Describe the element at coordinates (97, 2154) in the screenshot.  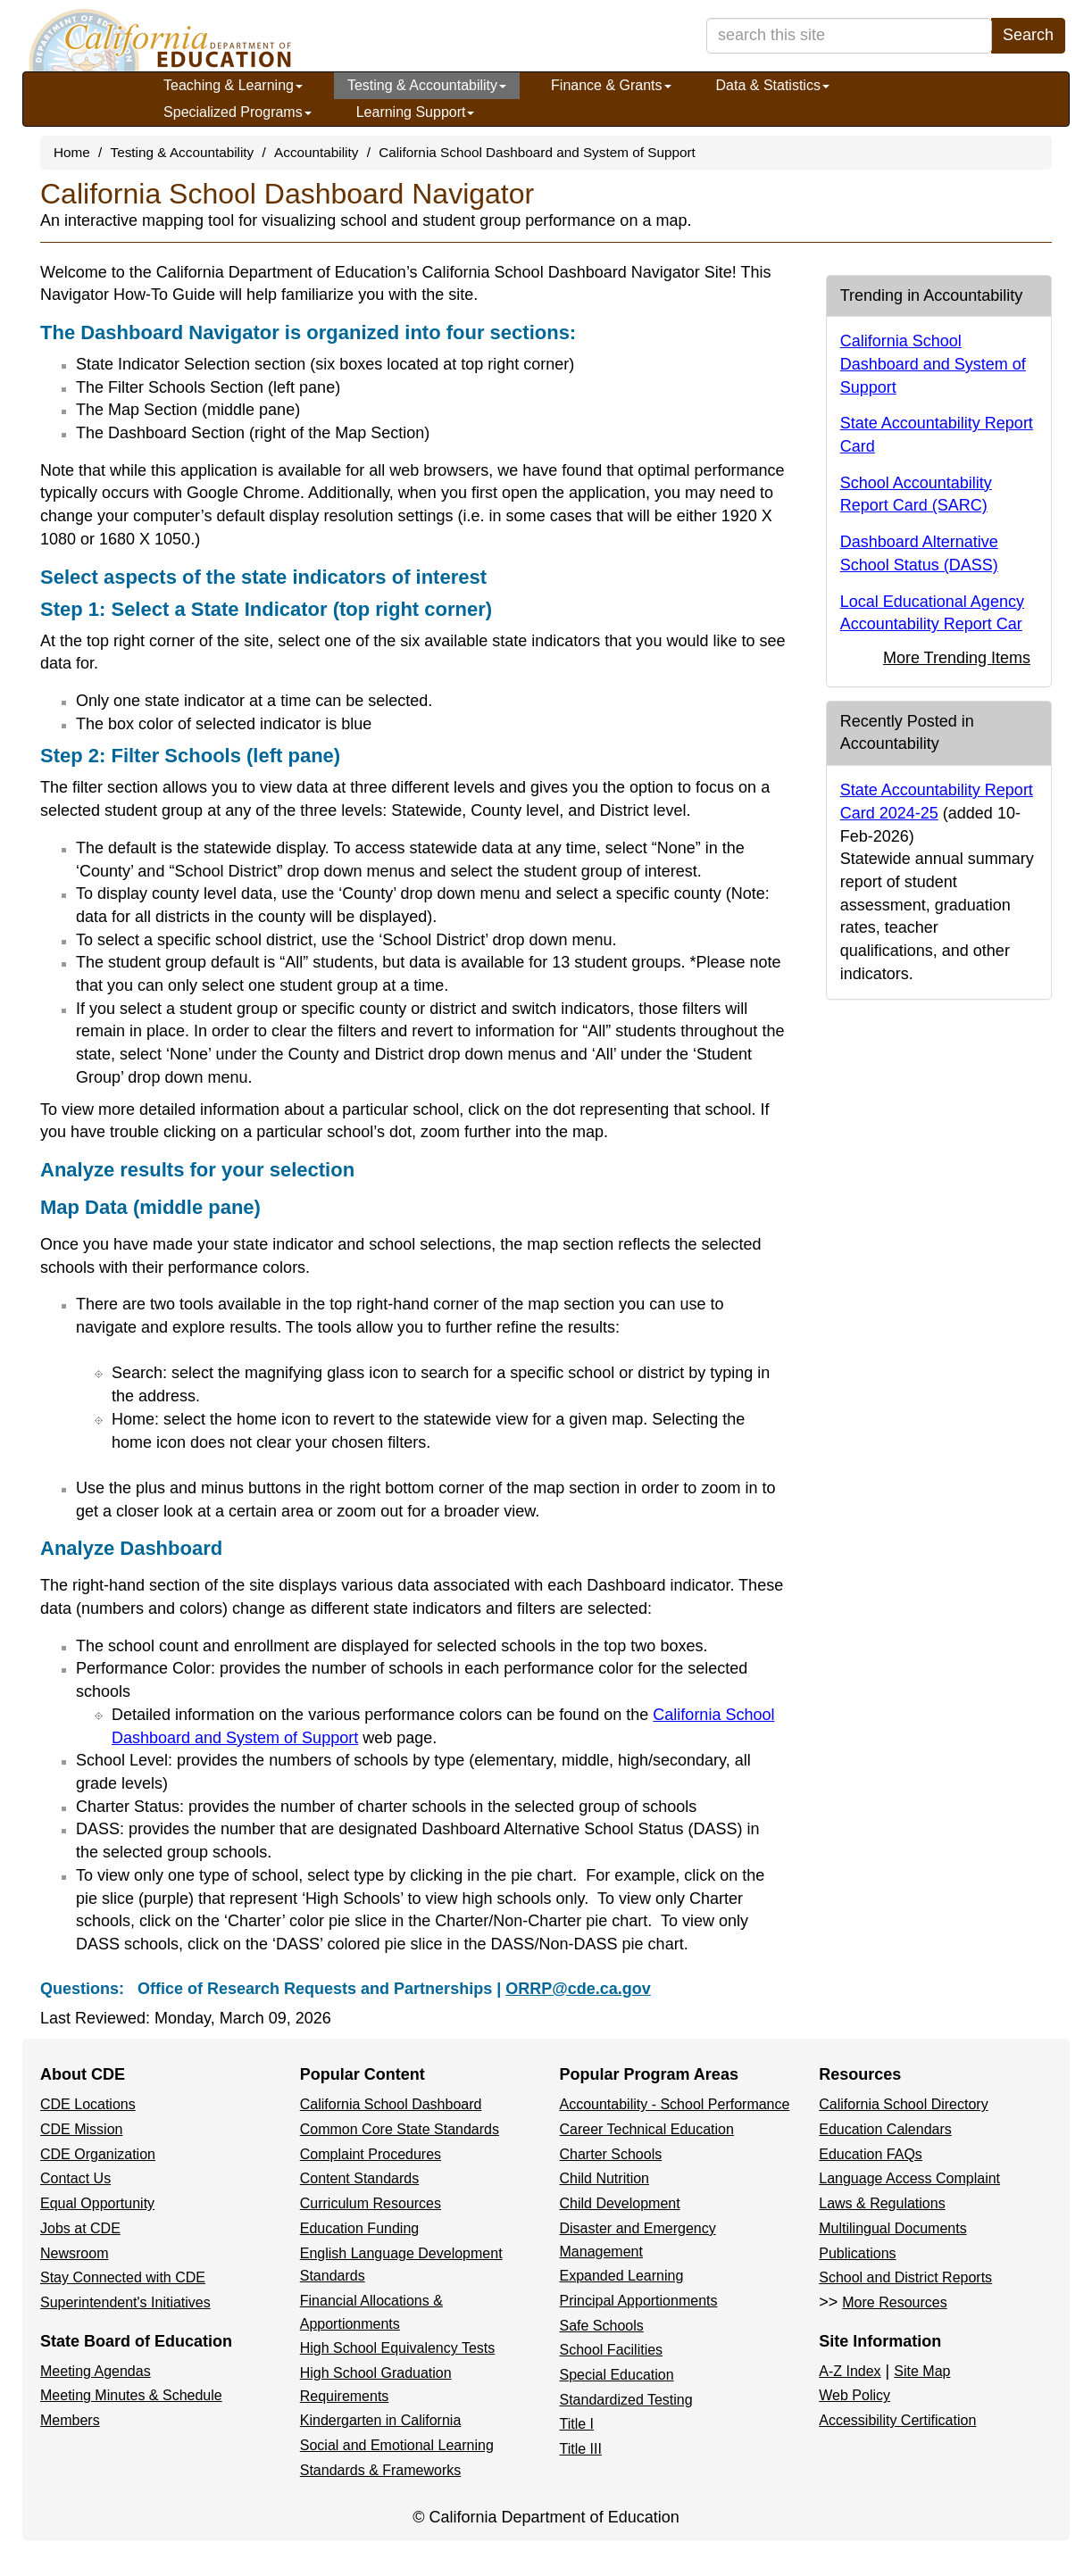
I see `CDE Organization` at that location.